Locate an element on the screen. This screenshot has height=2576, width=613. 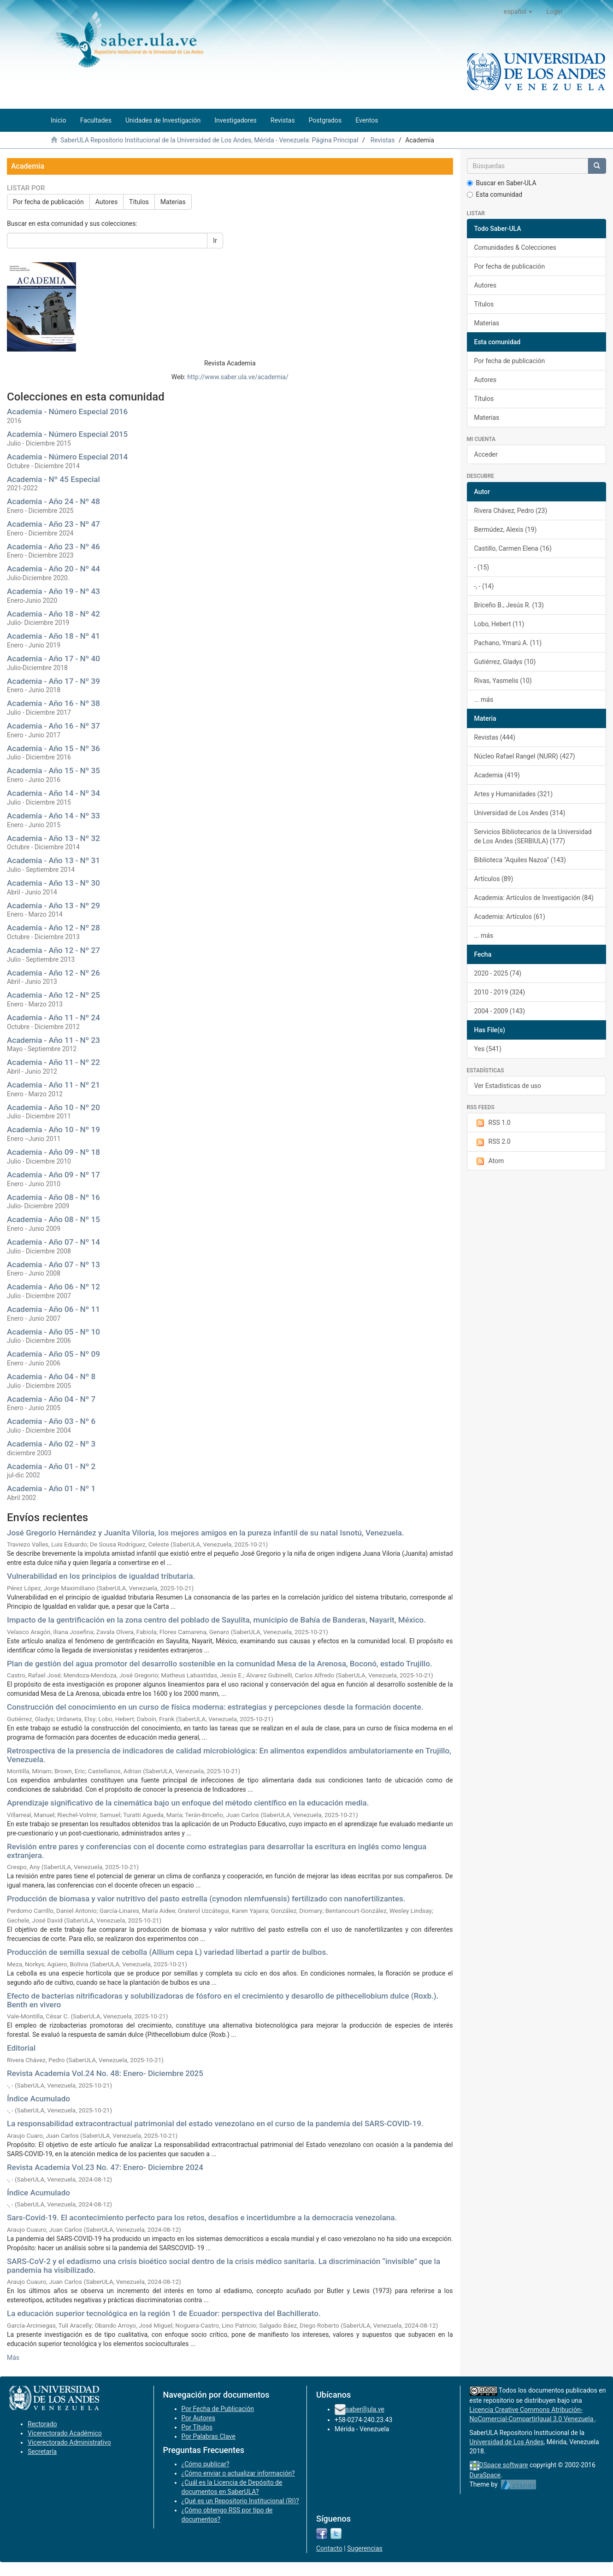
Universidad de Los Andes is located at coordinates (507, 2442).